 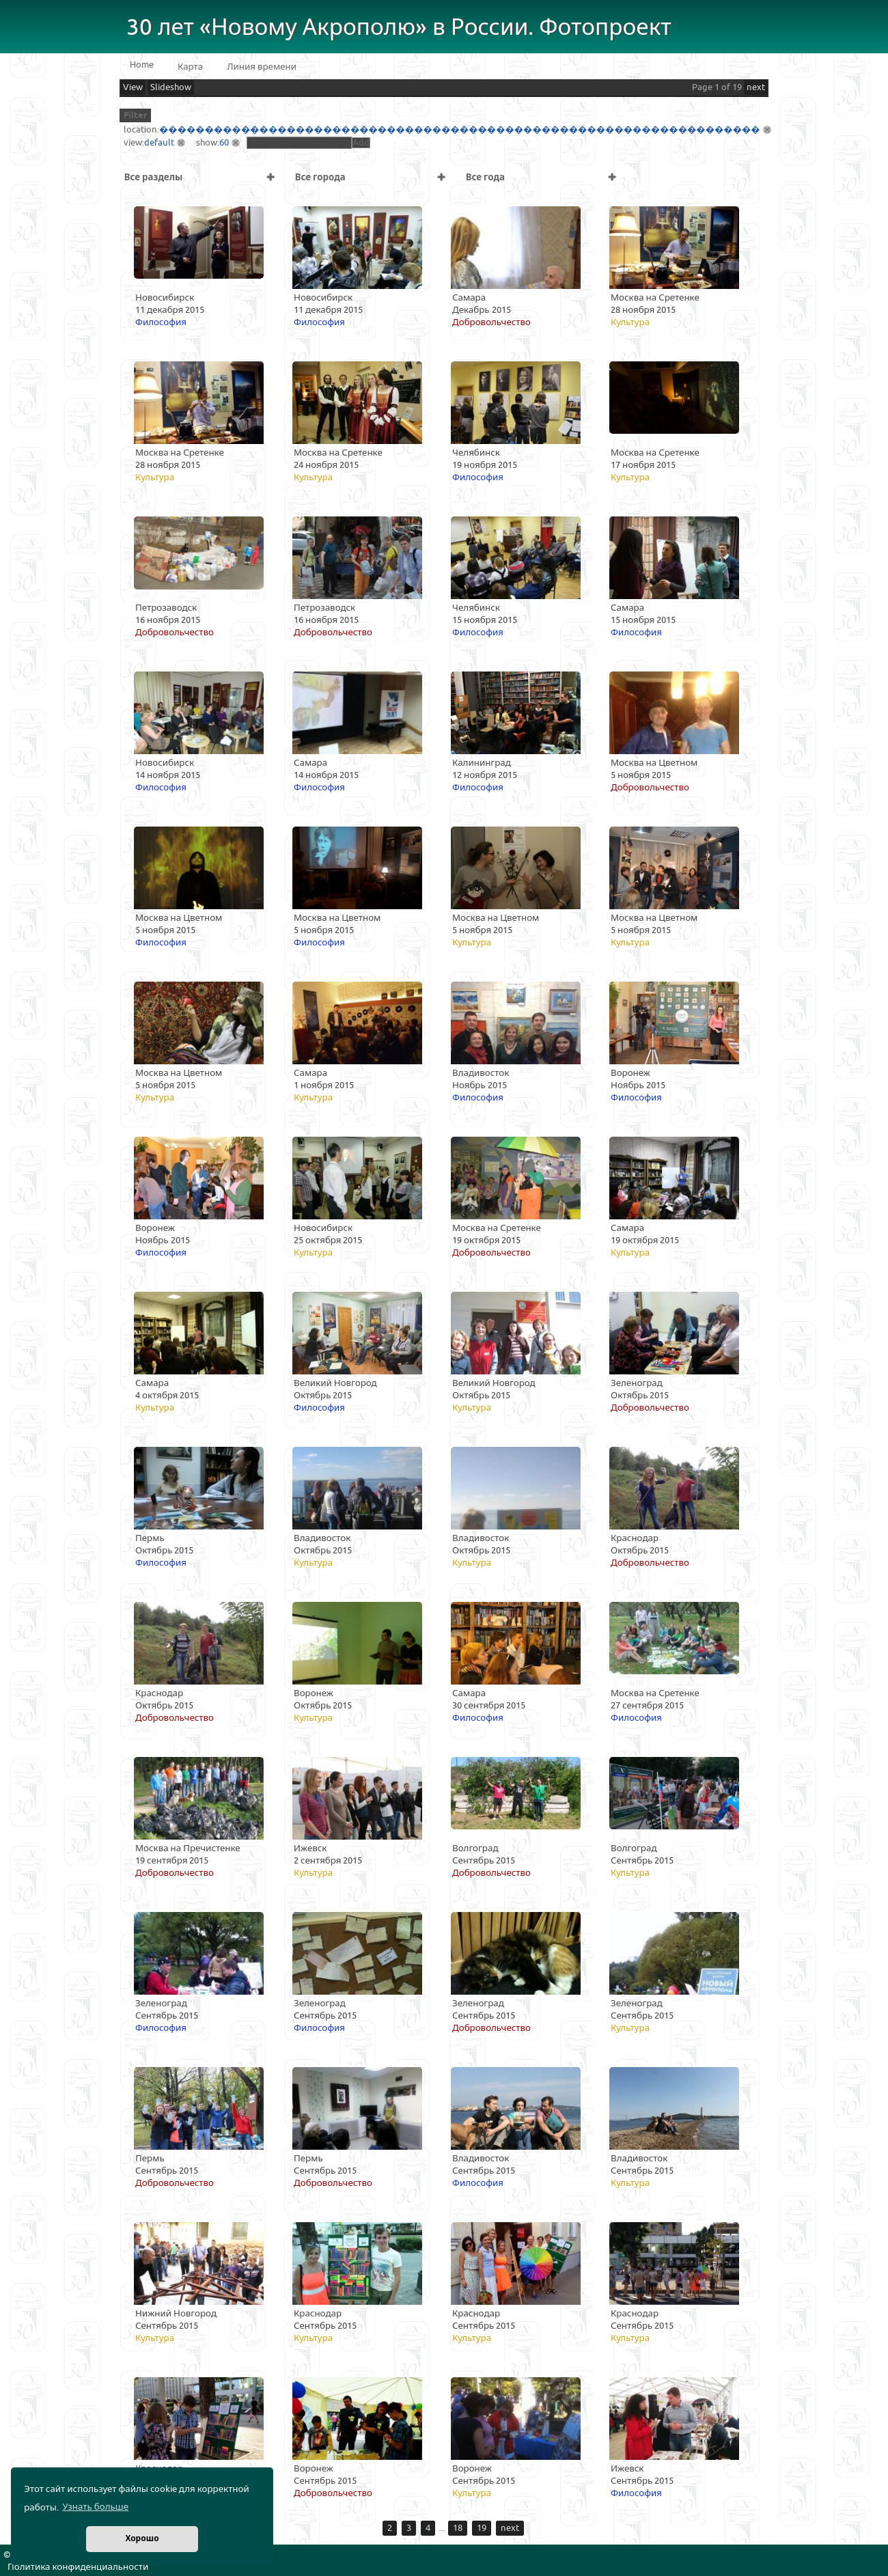 What do you see at coordinates (634, 1538) in the screenshot?
I see `Краснодар` at bounding box center [634, 1538].